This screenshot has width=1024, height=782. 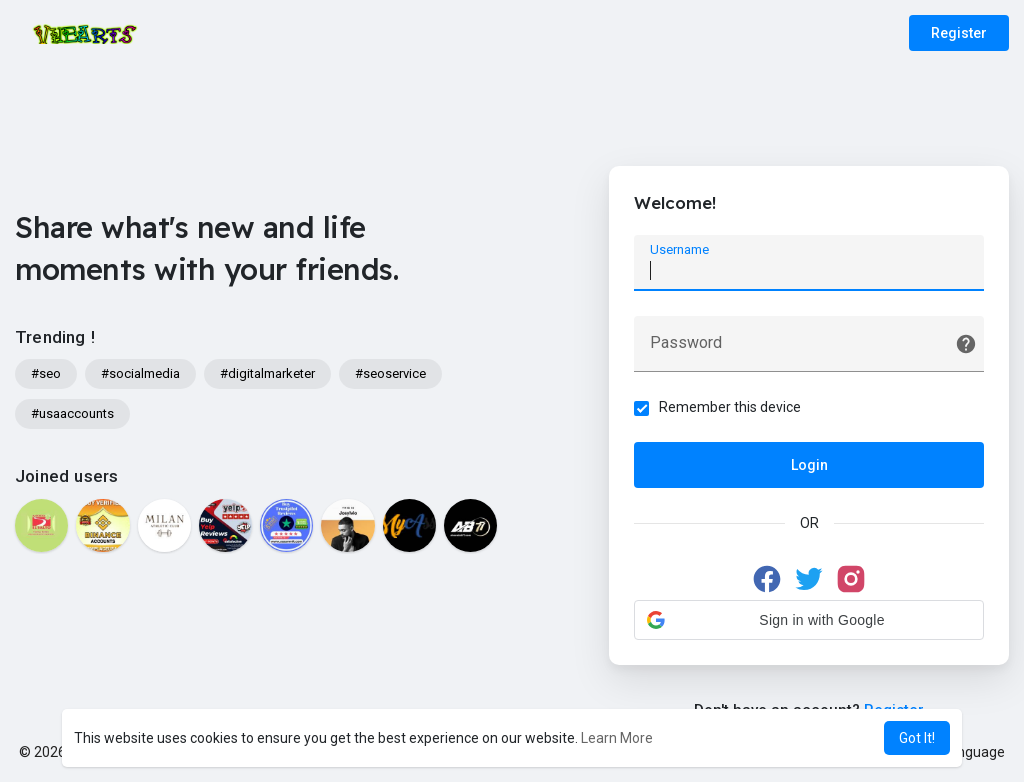 I want to click on Learn More [button], so click(x=617, y=738).